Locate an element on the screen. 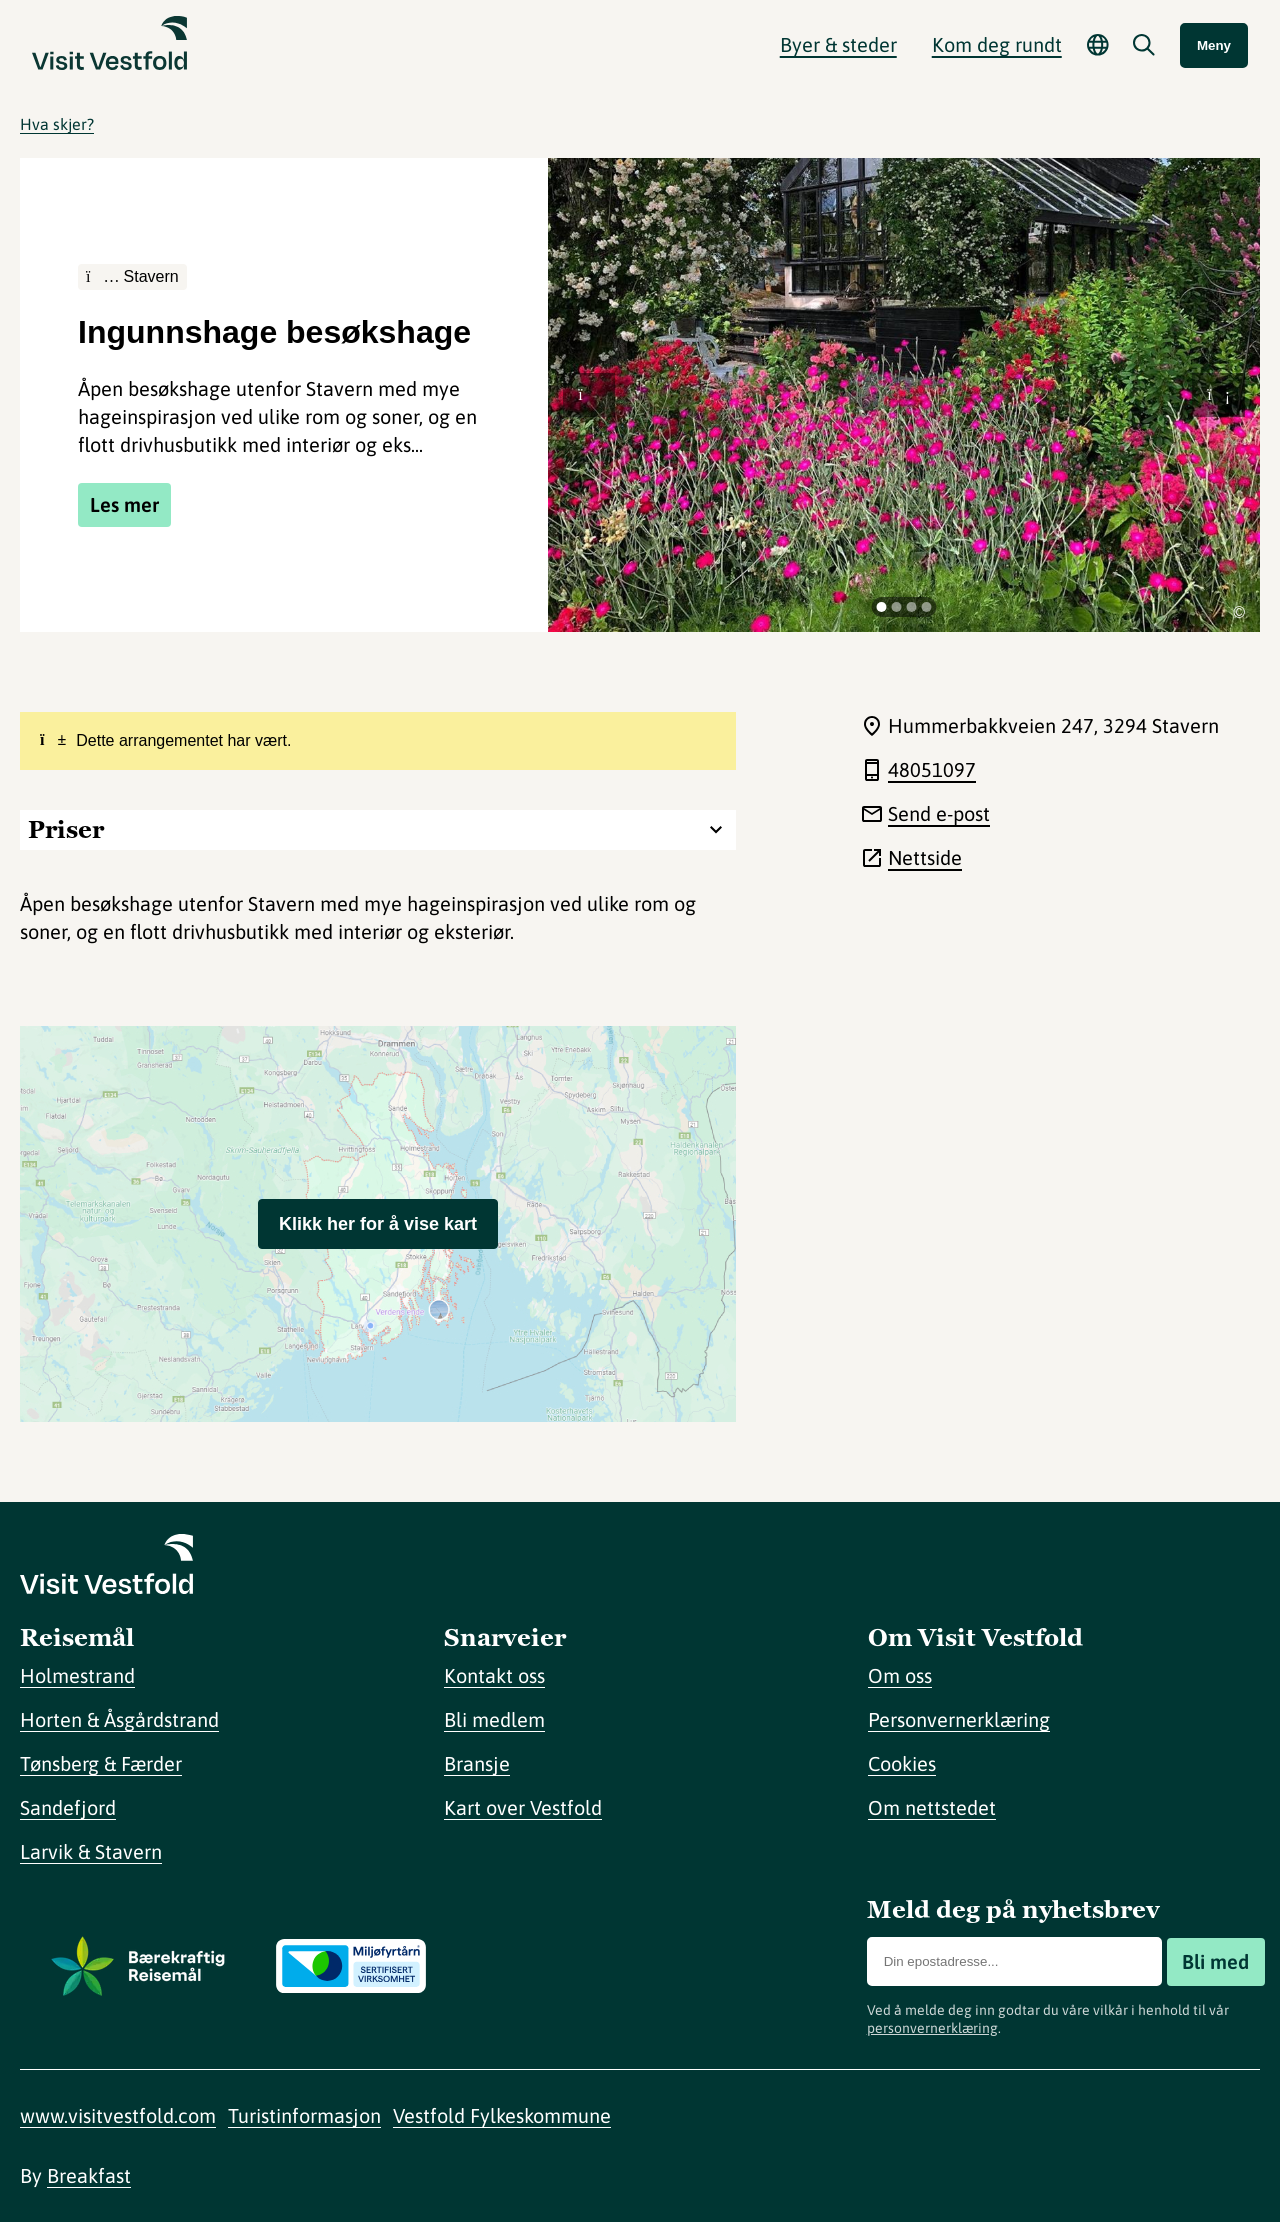 This screenshot has height=2222, width=1280. personvernerklæring is located at coordinates (932, 2028).